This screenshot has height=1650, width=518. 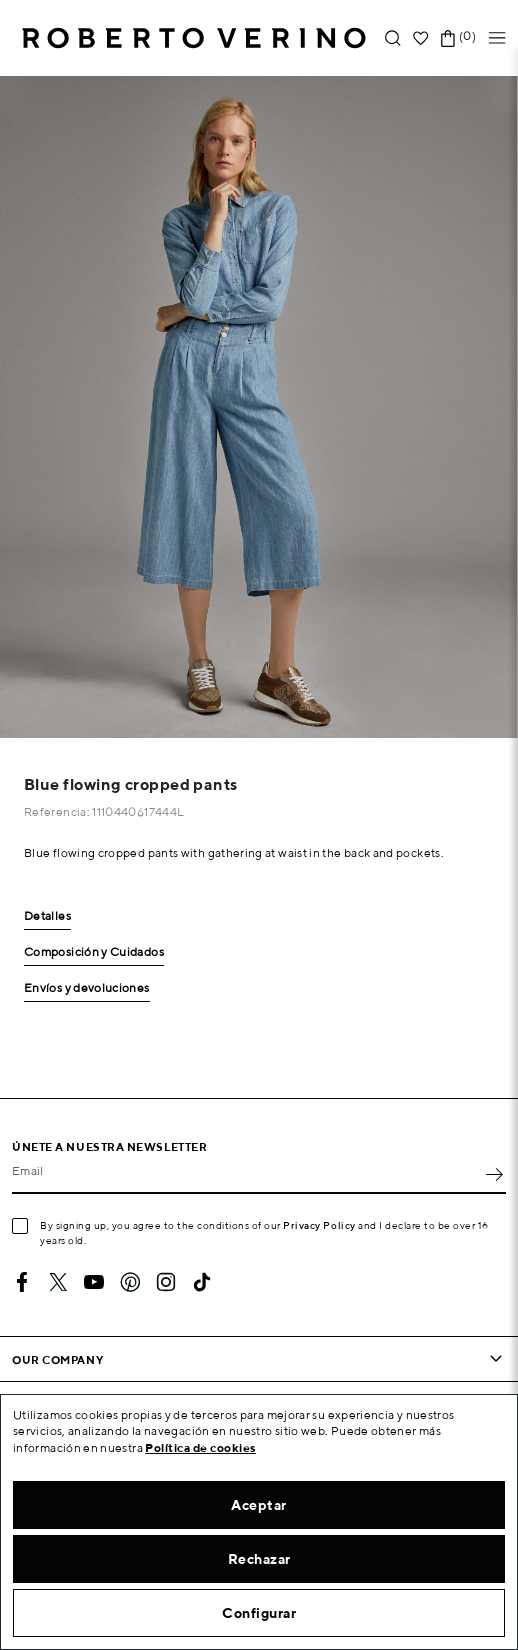 I want to click on Política de cookies, so click(x=200, y=1447).